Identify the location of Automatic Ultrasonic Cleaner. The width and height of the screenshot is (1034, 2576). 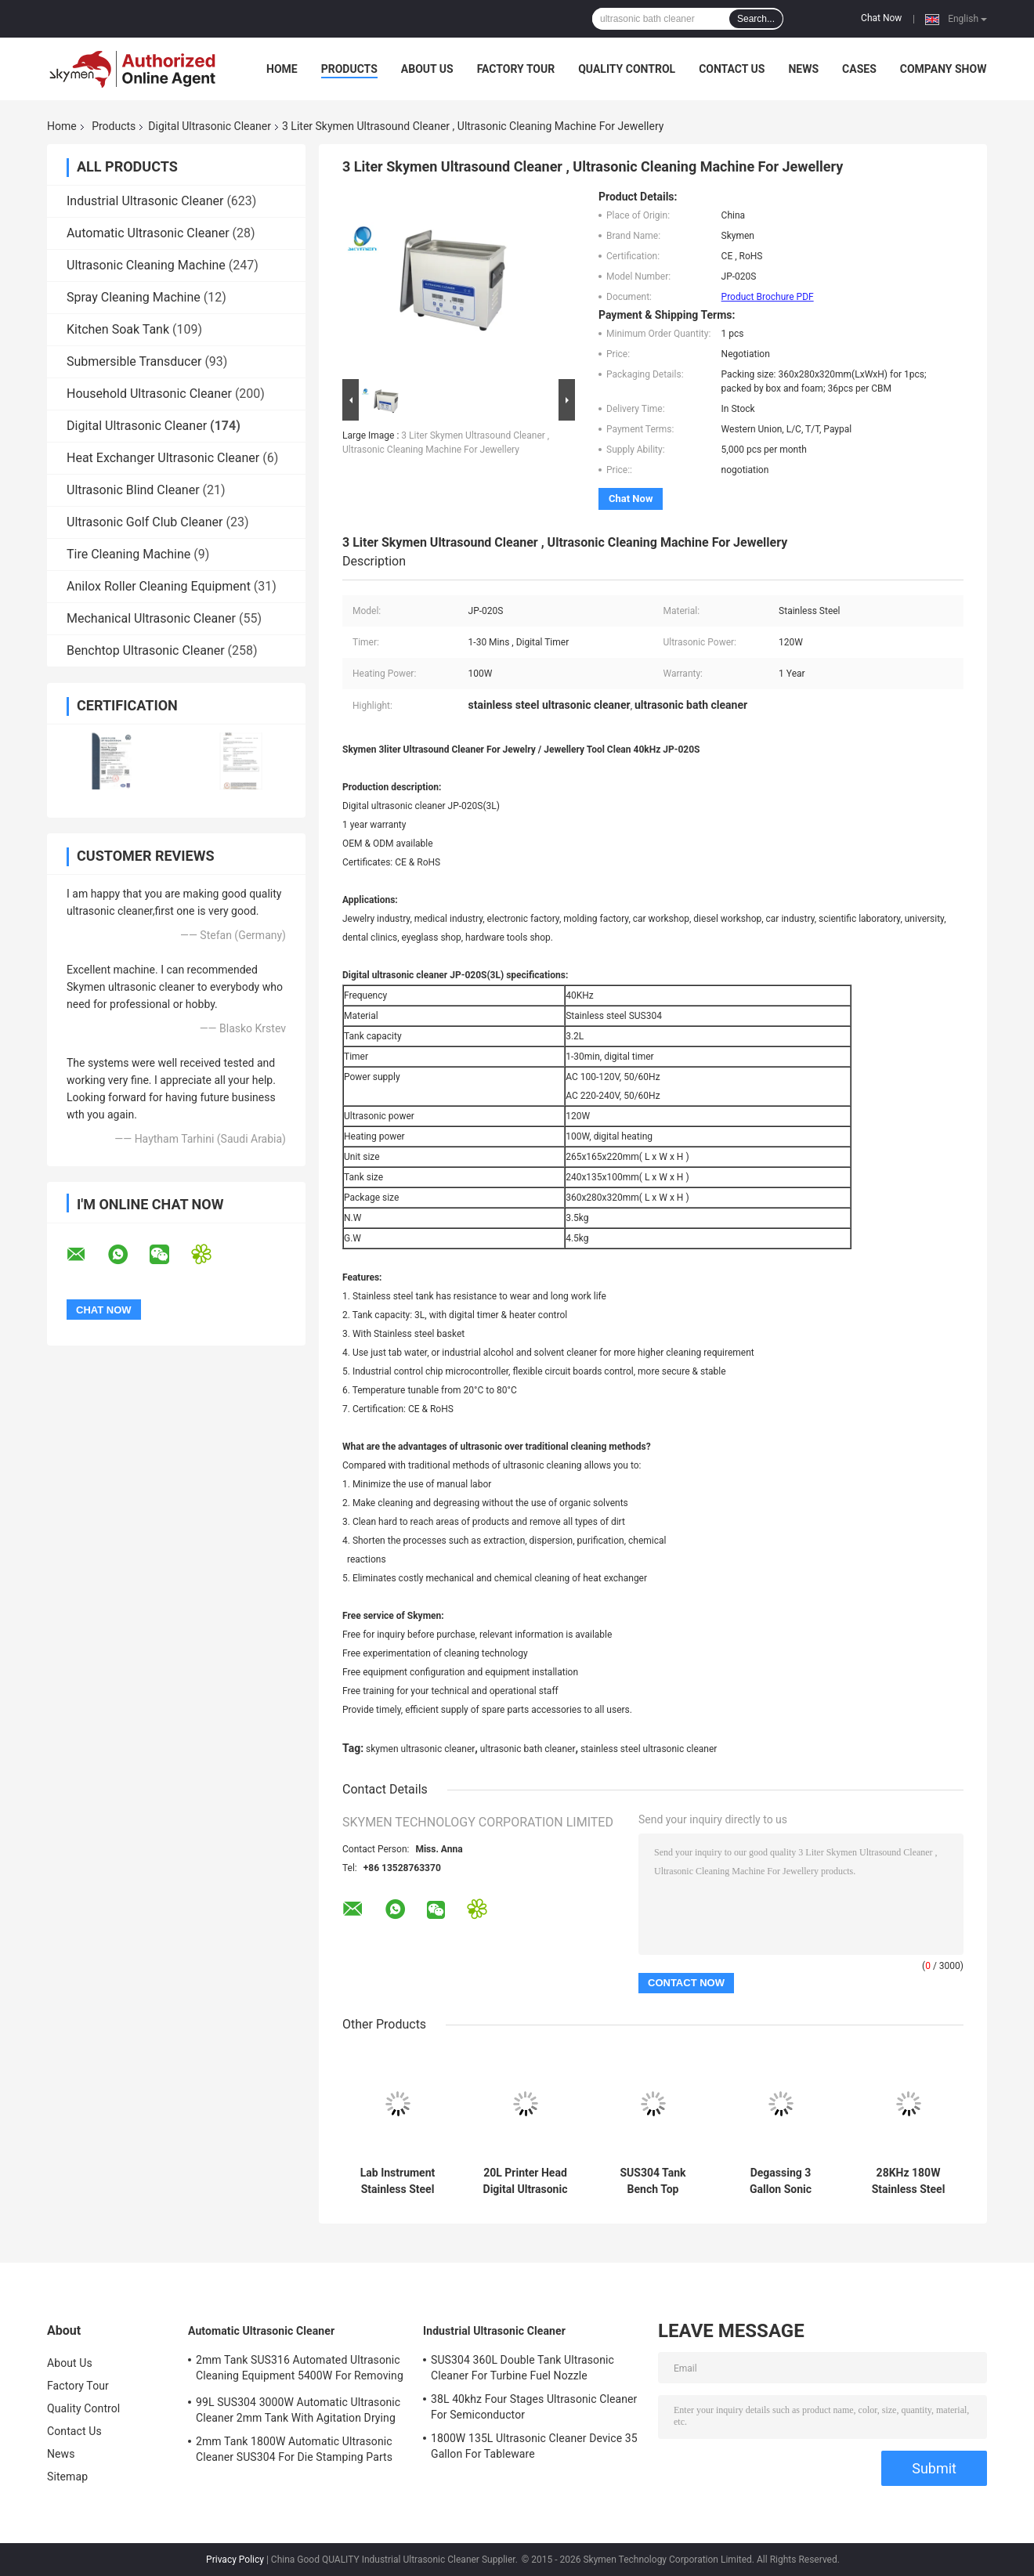
(148, 233).